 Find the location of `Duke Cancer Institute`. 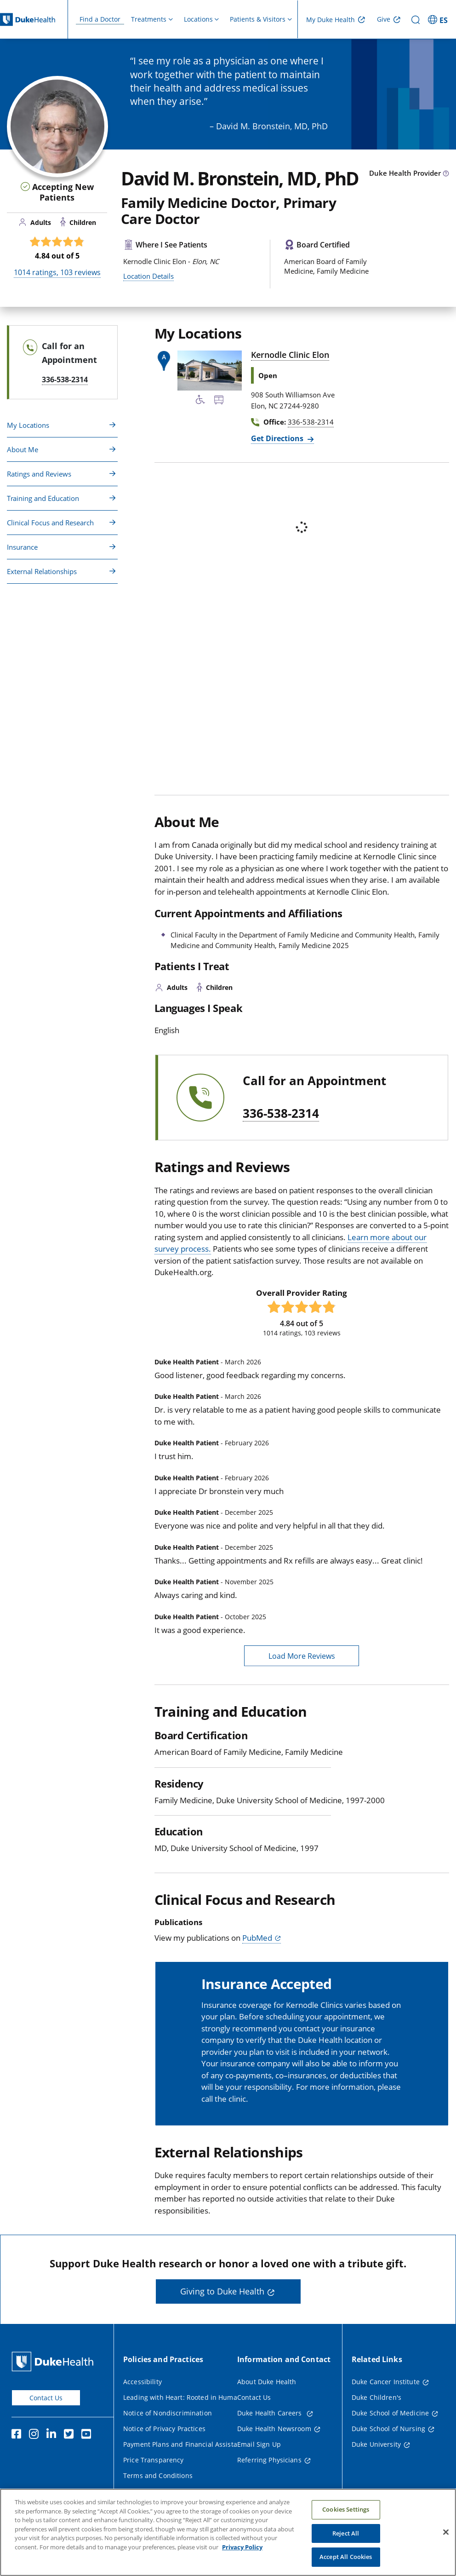

Duke Cancer Institute is located at coordinates (386, 2381).